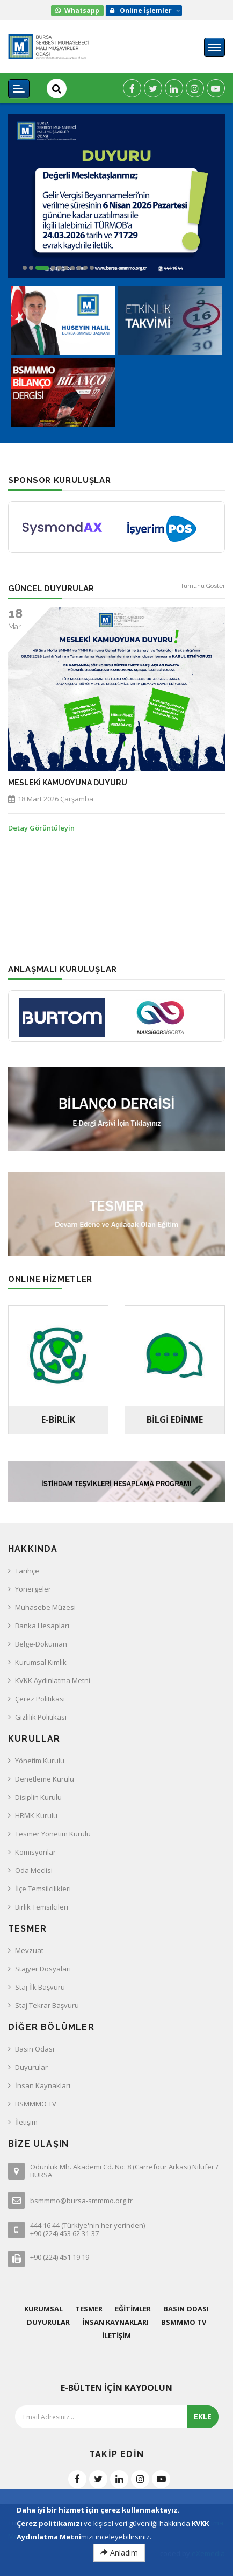 The height and width of the screenshot is (2576, 233). What do you see at coordinates (34, 2049) in the screenshot?
I see `Basın Odası` at bounding box center [34, 2049].